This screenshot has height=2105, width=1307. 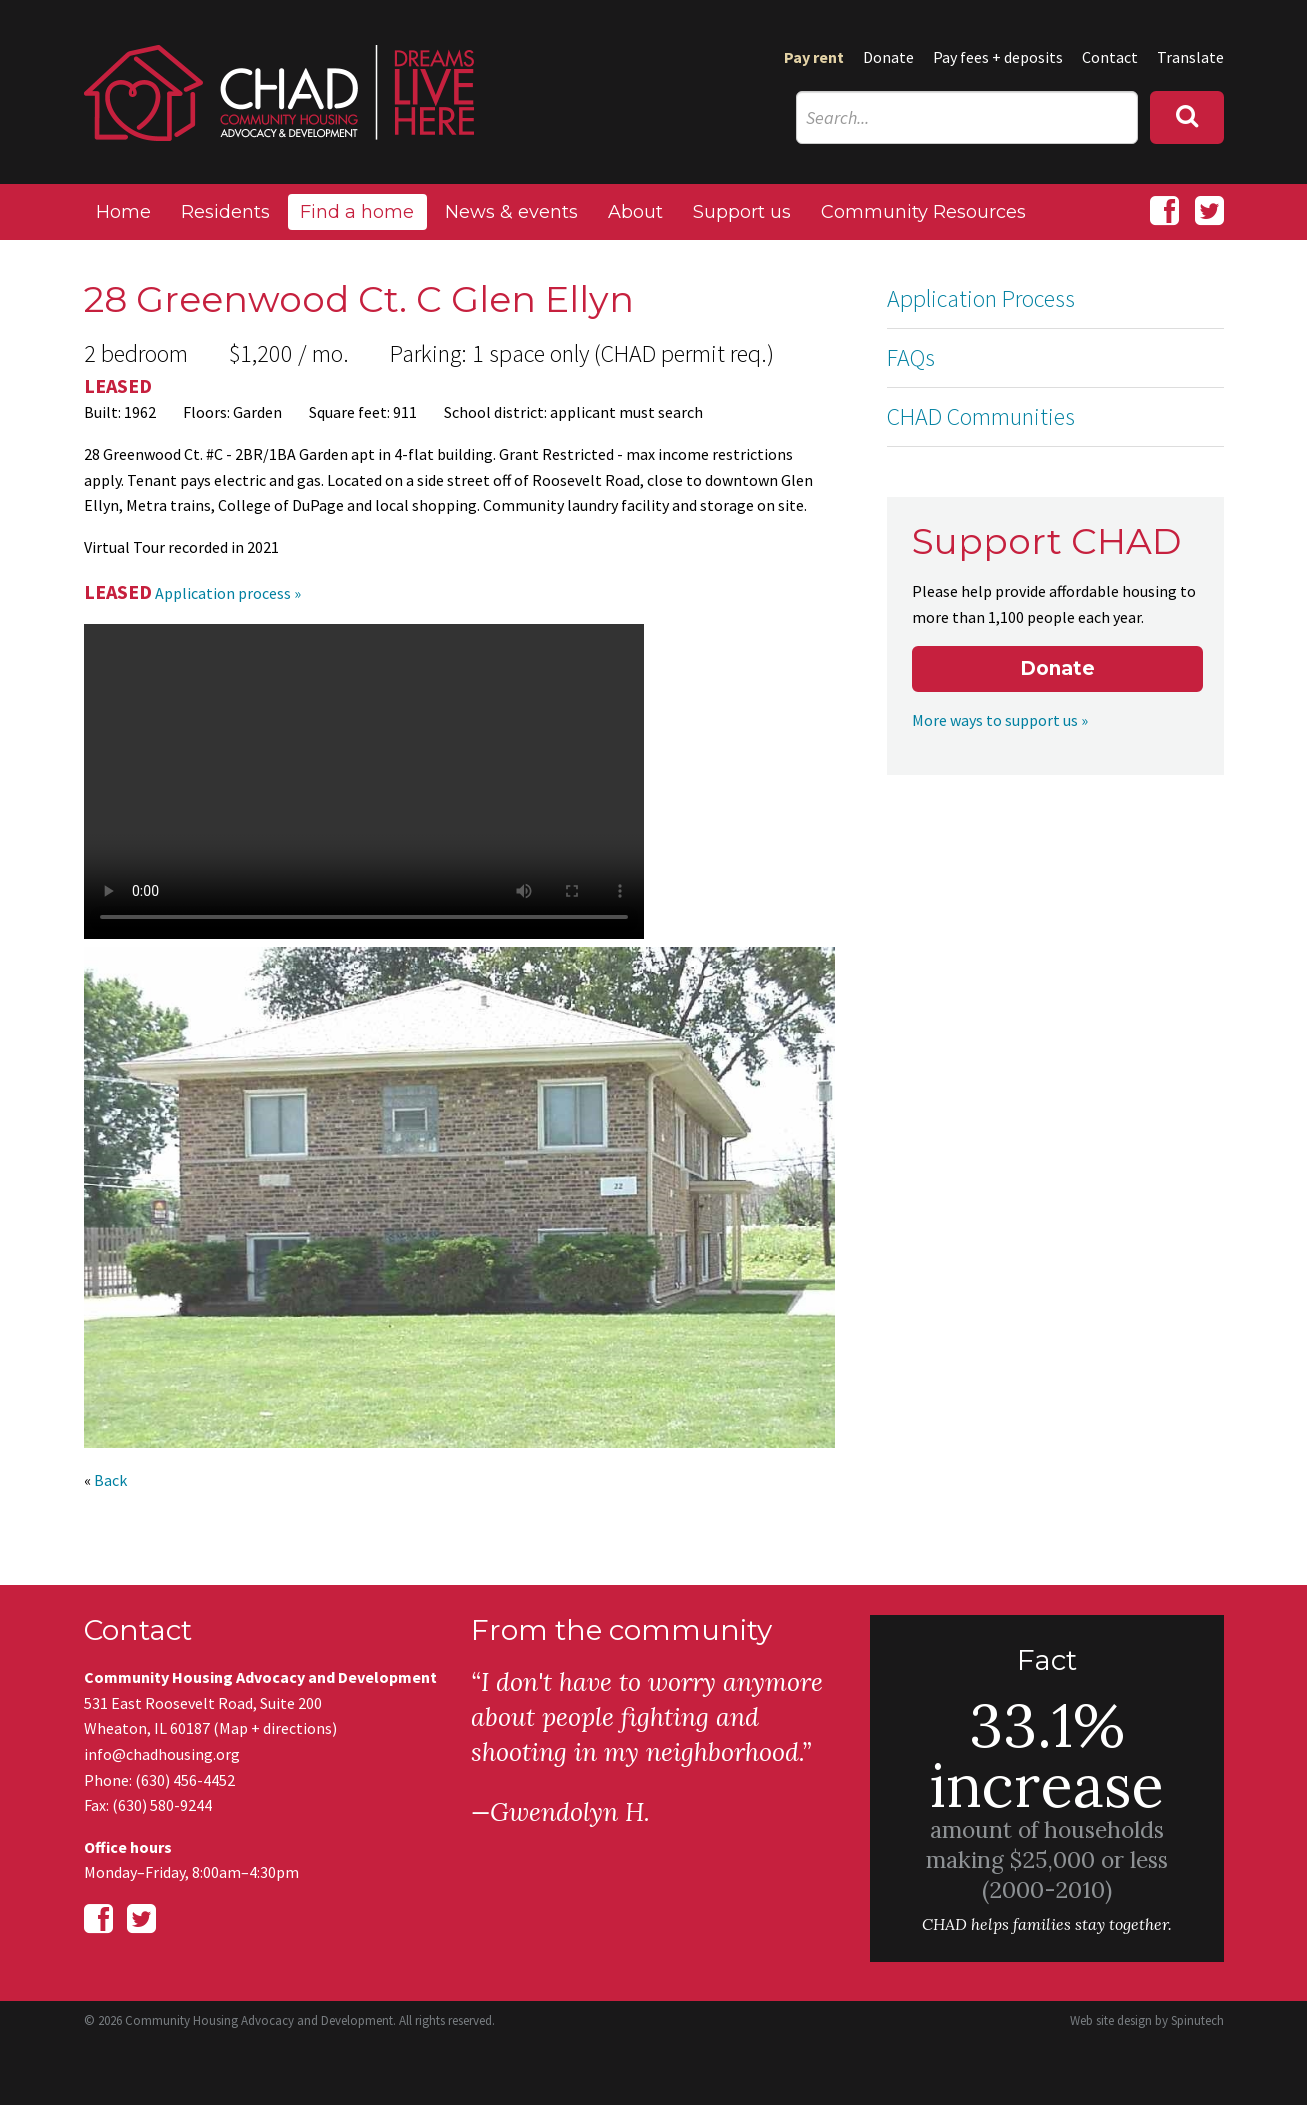 I want to click on Support us, so click(x=742, y=212).